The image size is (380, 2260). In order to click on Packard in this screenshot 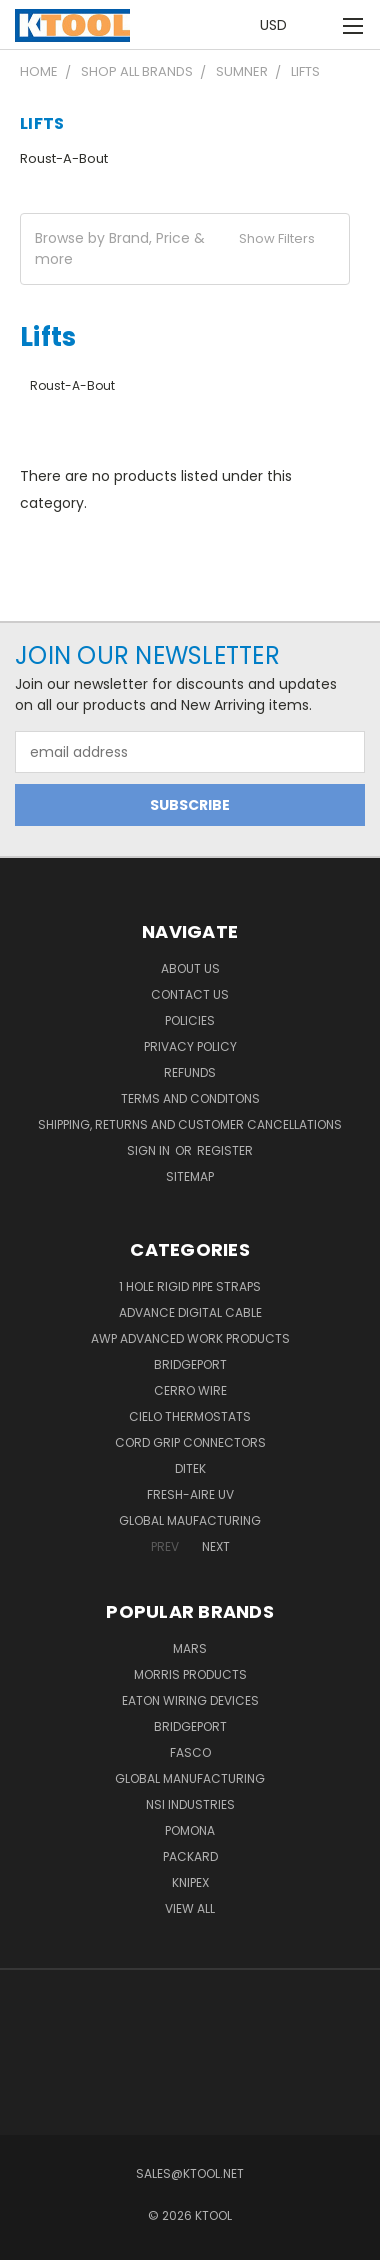, I will do `click(190, 1856)`.